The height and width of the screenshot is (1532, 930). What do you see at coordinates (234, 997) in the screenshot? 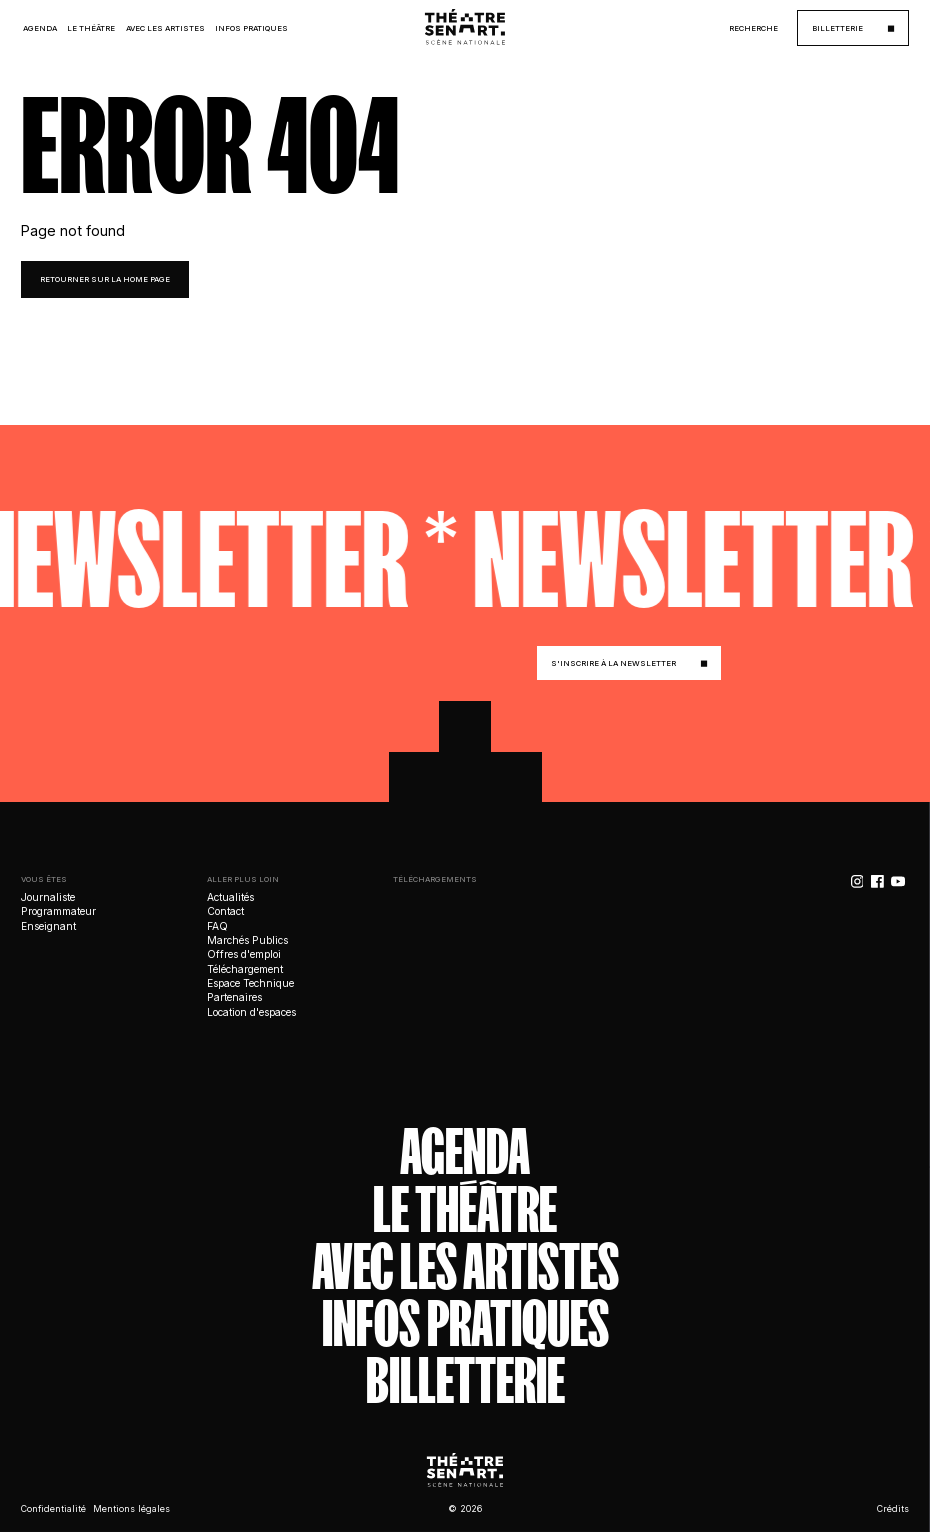
I see `Partenaires` at bounding box center [234, 997].